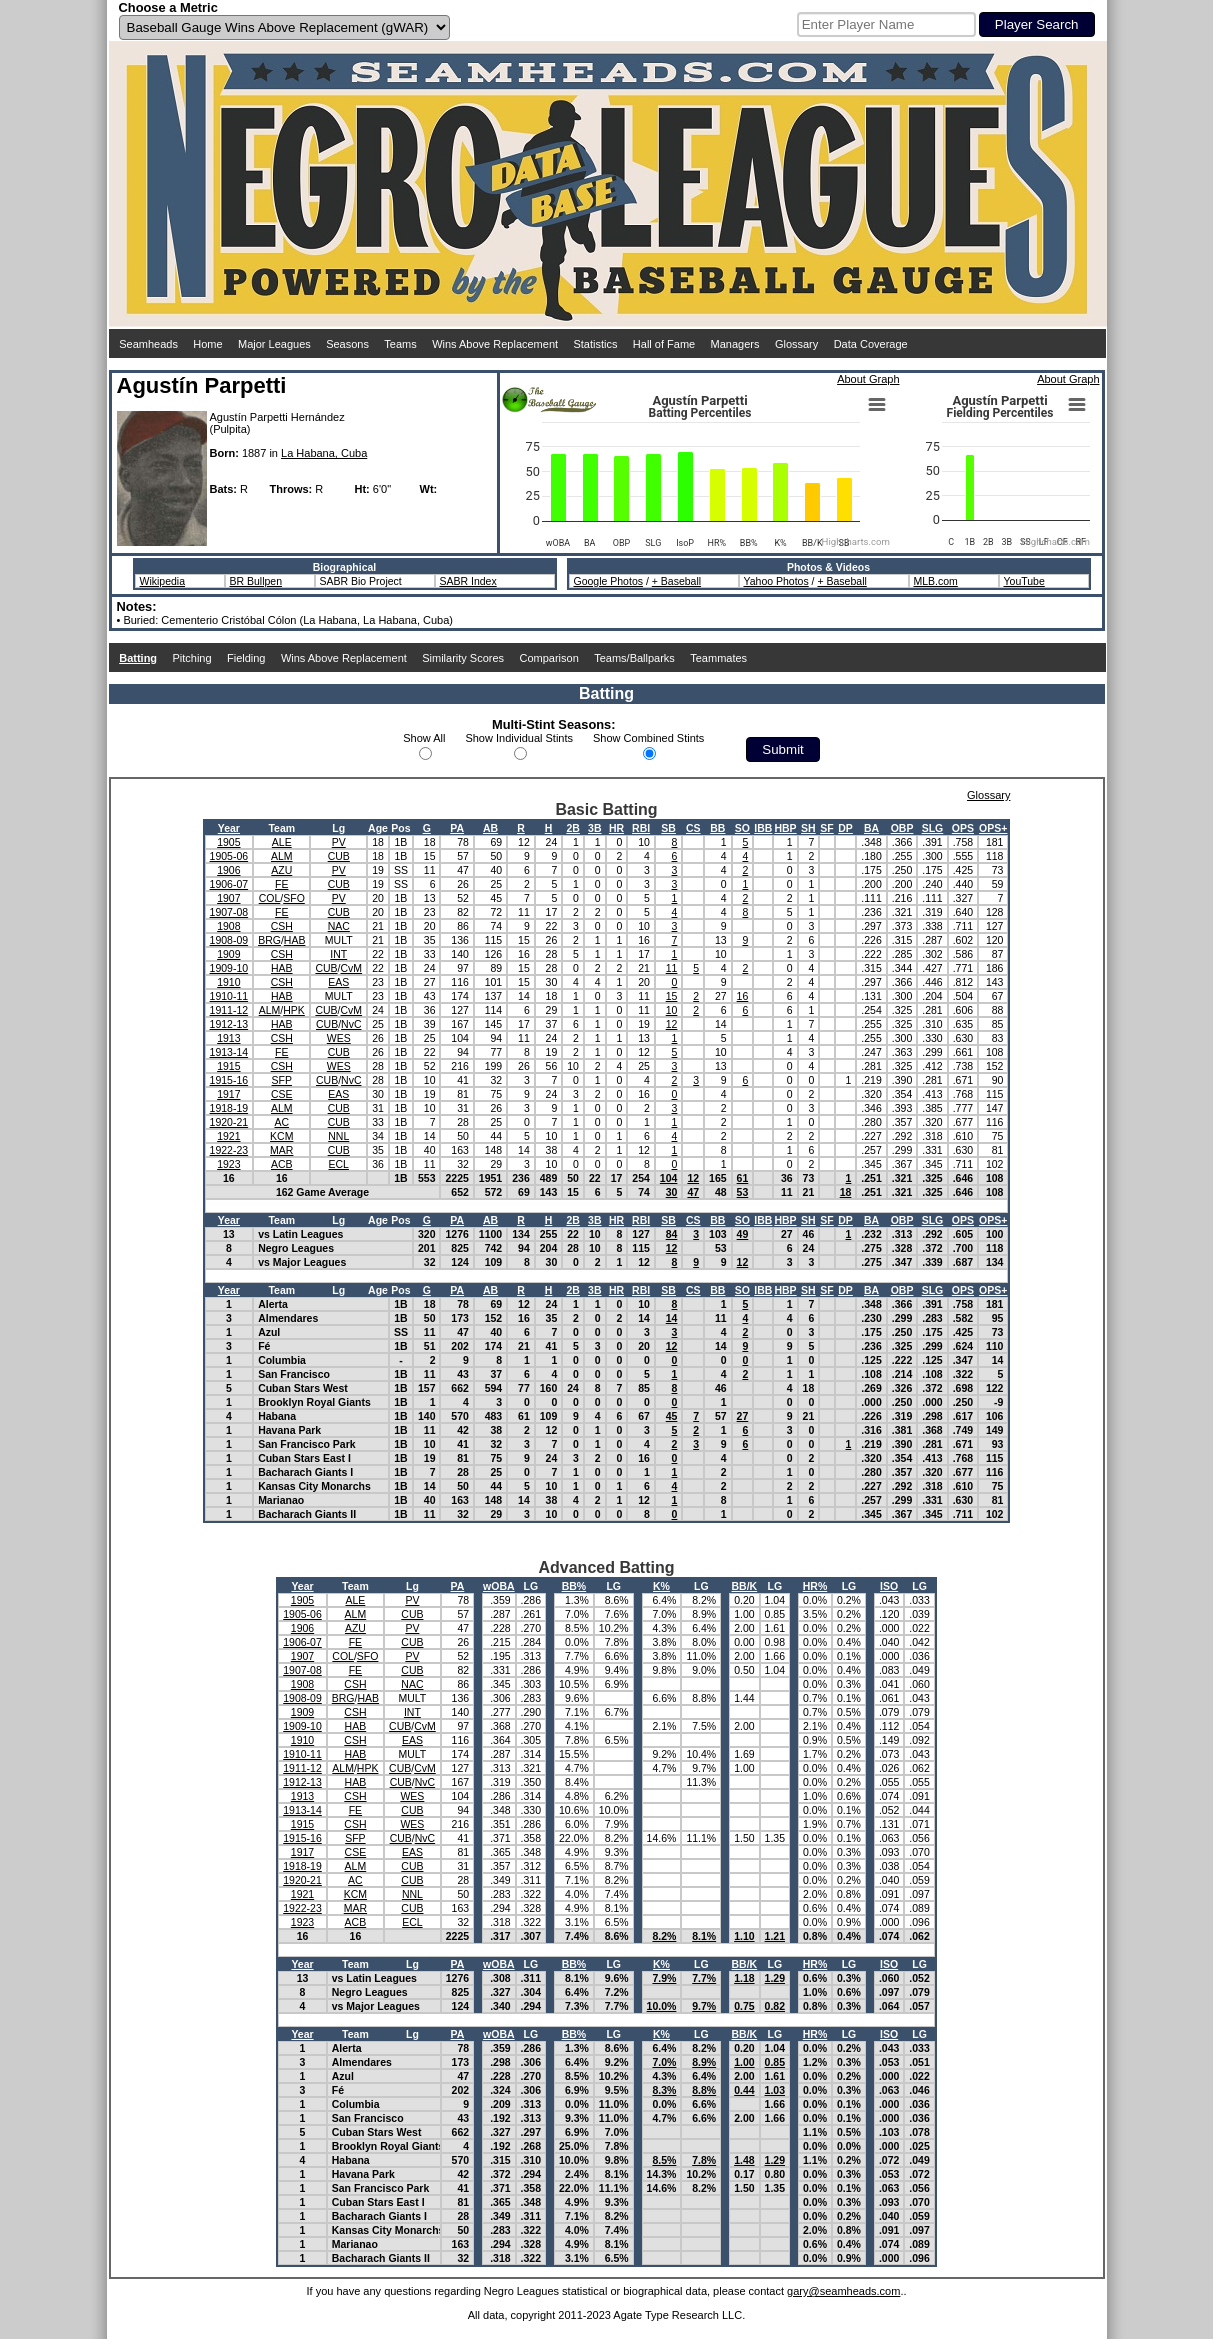  Describe the element at coordinates (228, 926) in the screenshot. I see `1908` at that location.